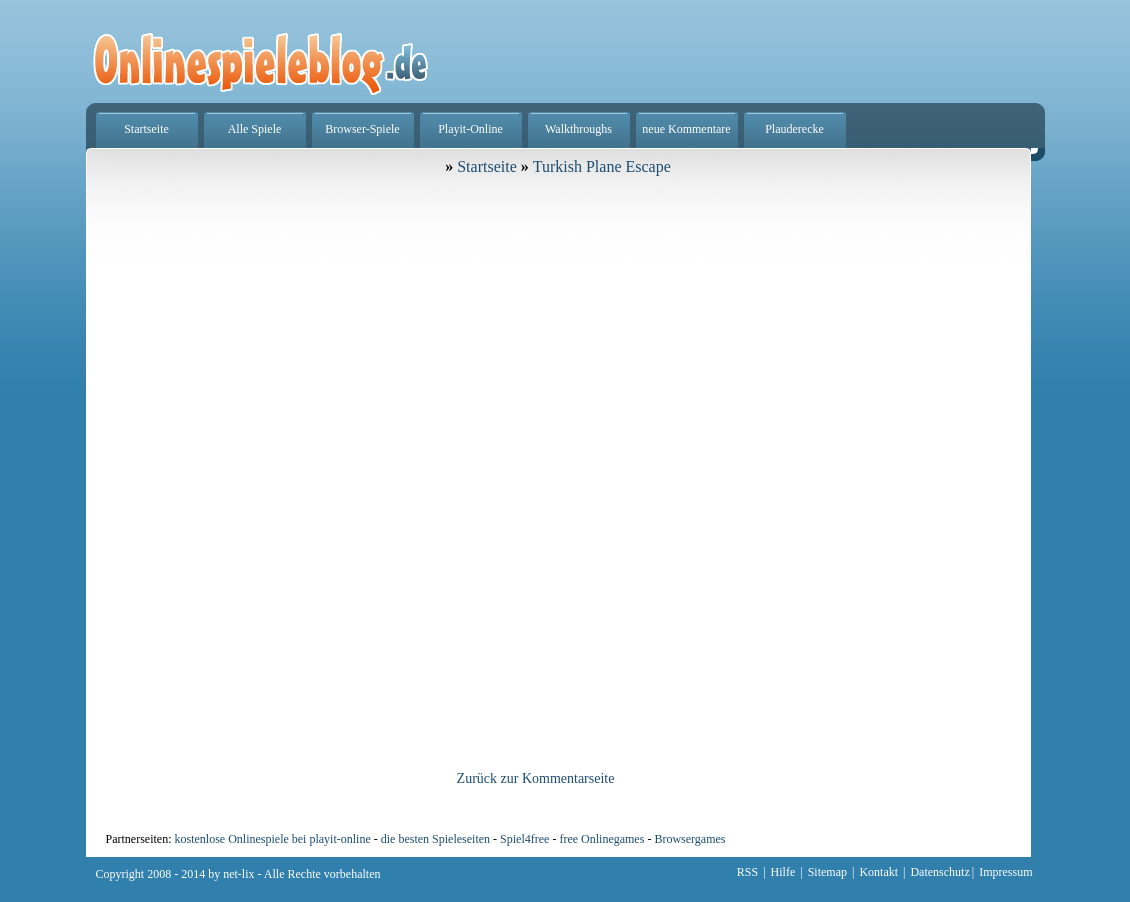 This screenshot has width=1130, height=902. I want to click on Kontakt, so click(878, 872).